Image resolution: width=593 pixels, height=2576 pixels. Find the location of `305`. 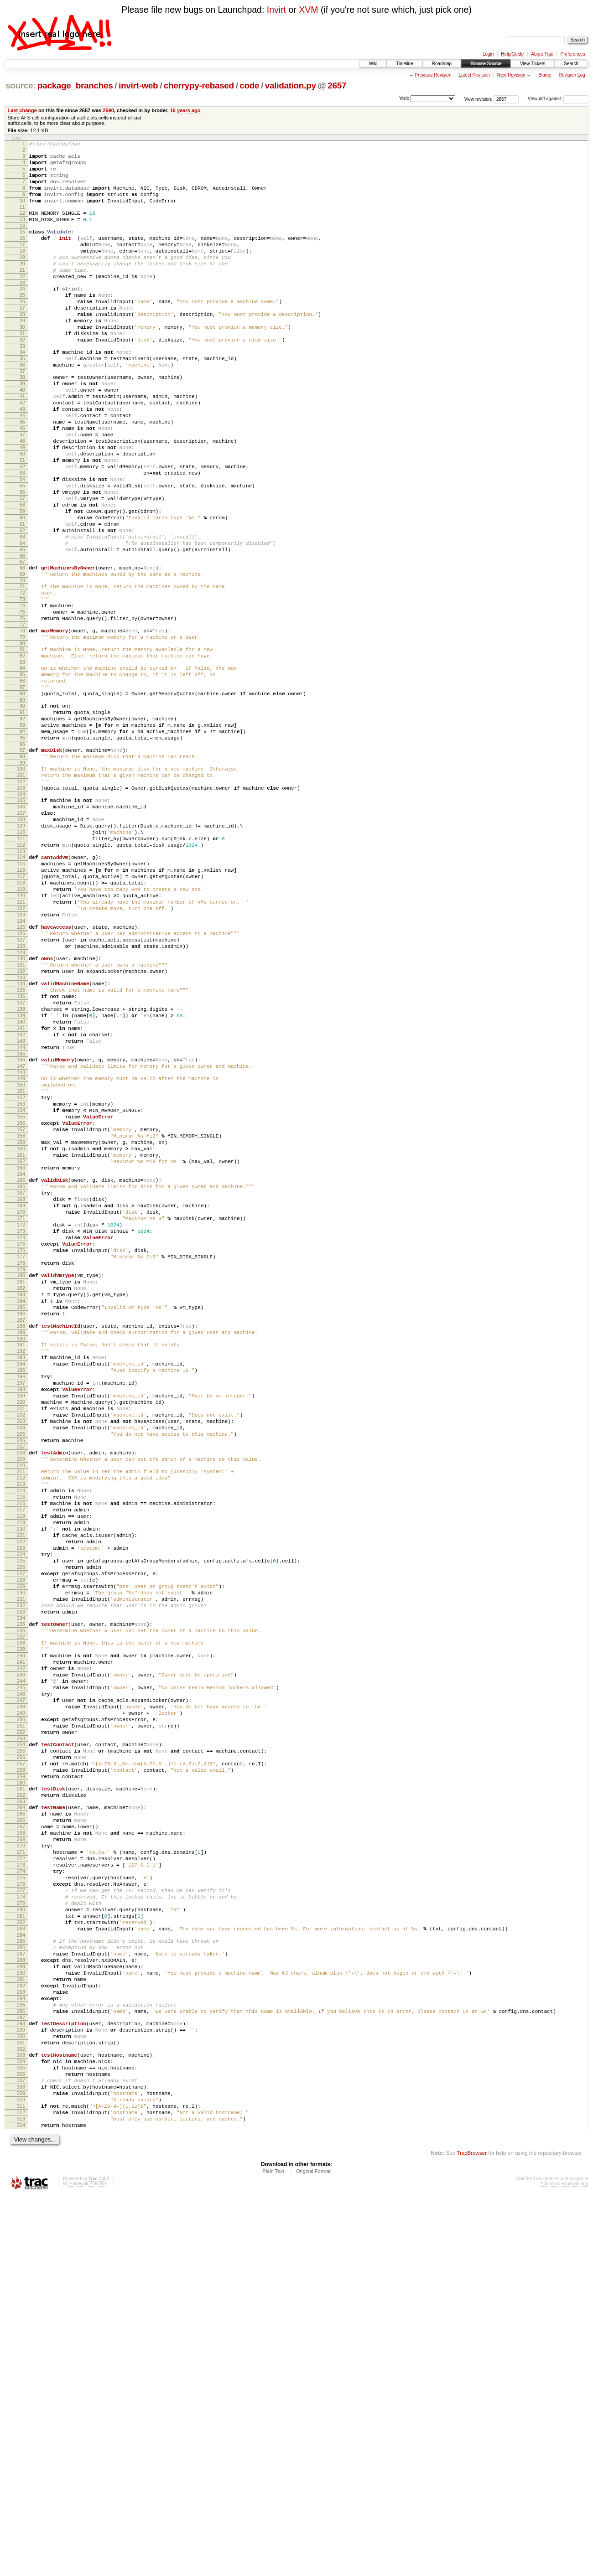

305 is located at coordinates (21, 2434).